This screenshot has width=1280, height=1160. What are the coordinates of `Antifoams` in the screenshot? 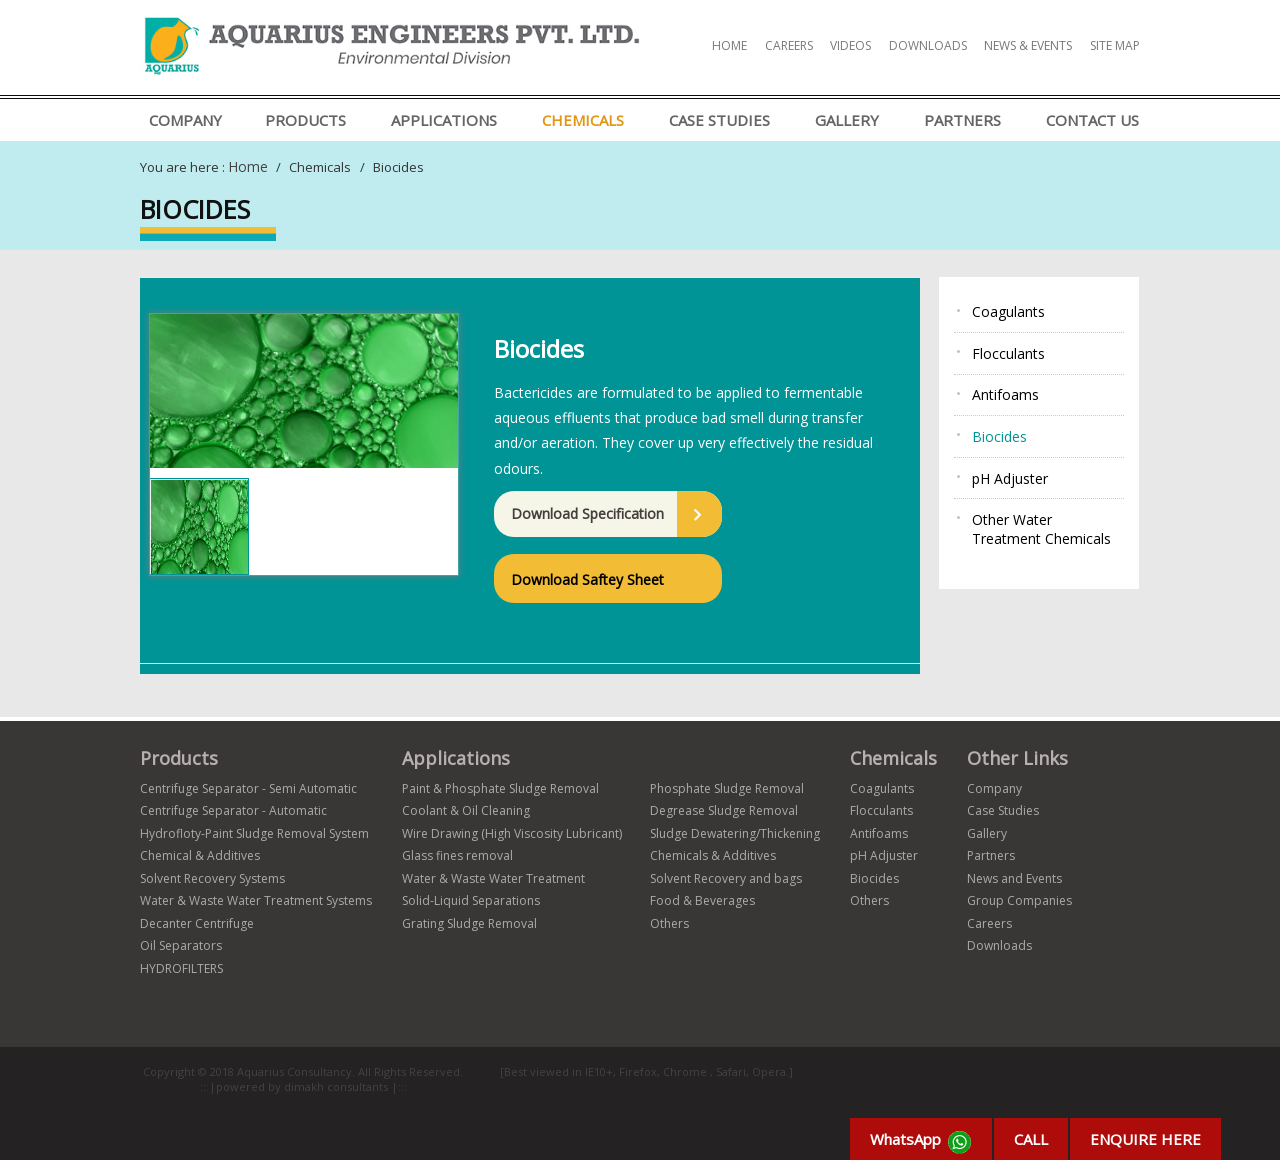 It's located at (1005, 394).